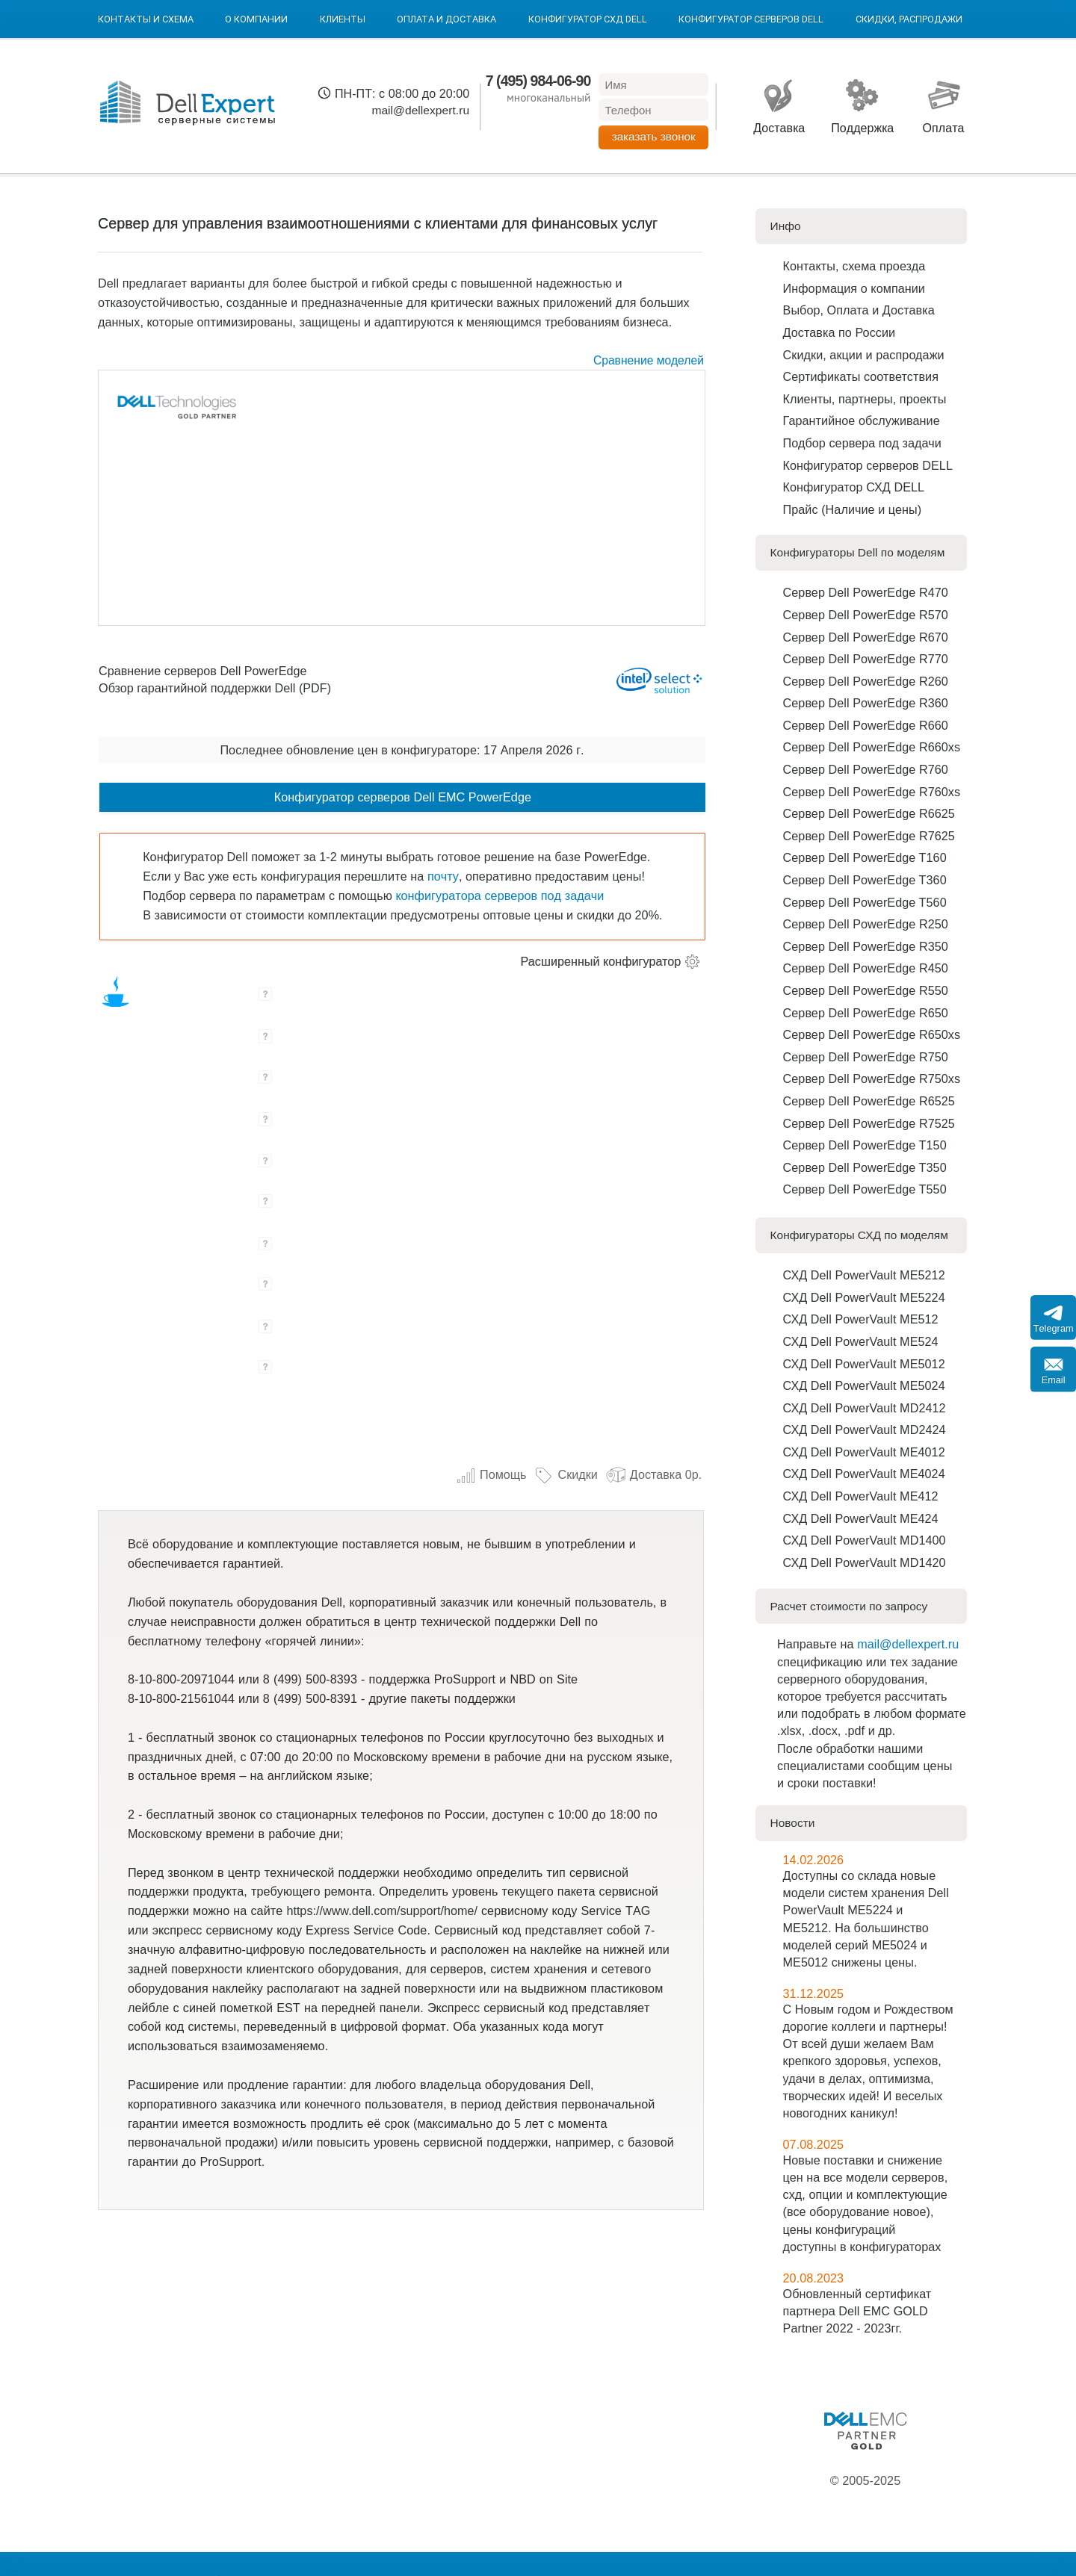  I want to click on Сервер Dell PowerEdge R570, so click(865, 614).